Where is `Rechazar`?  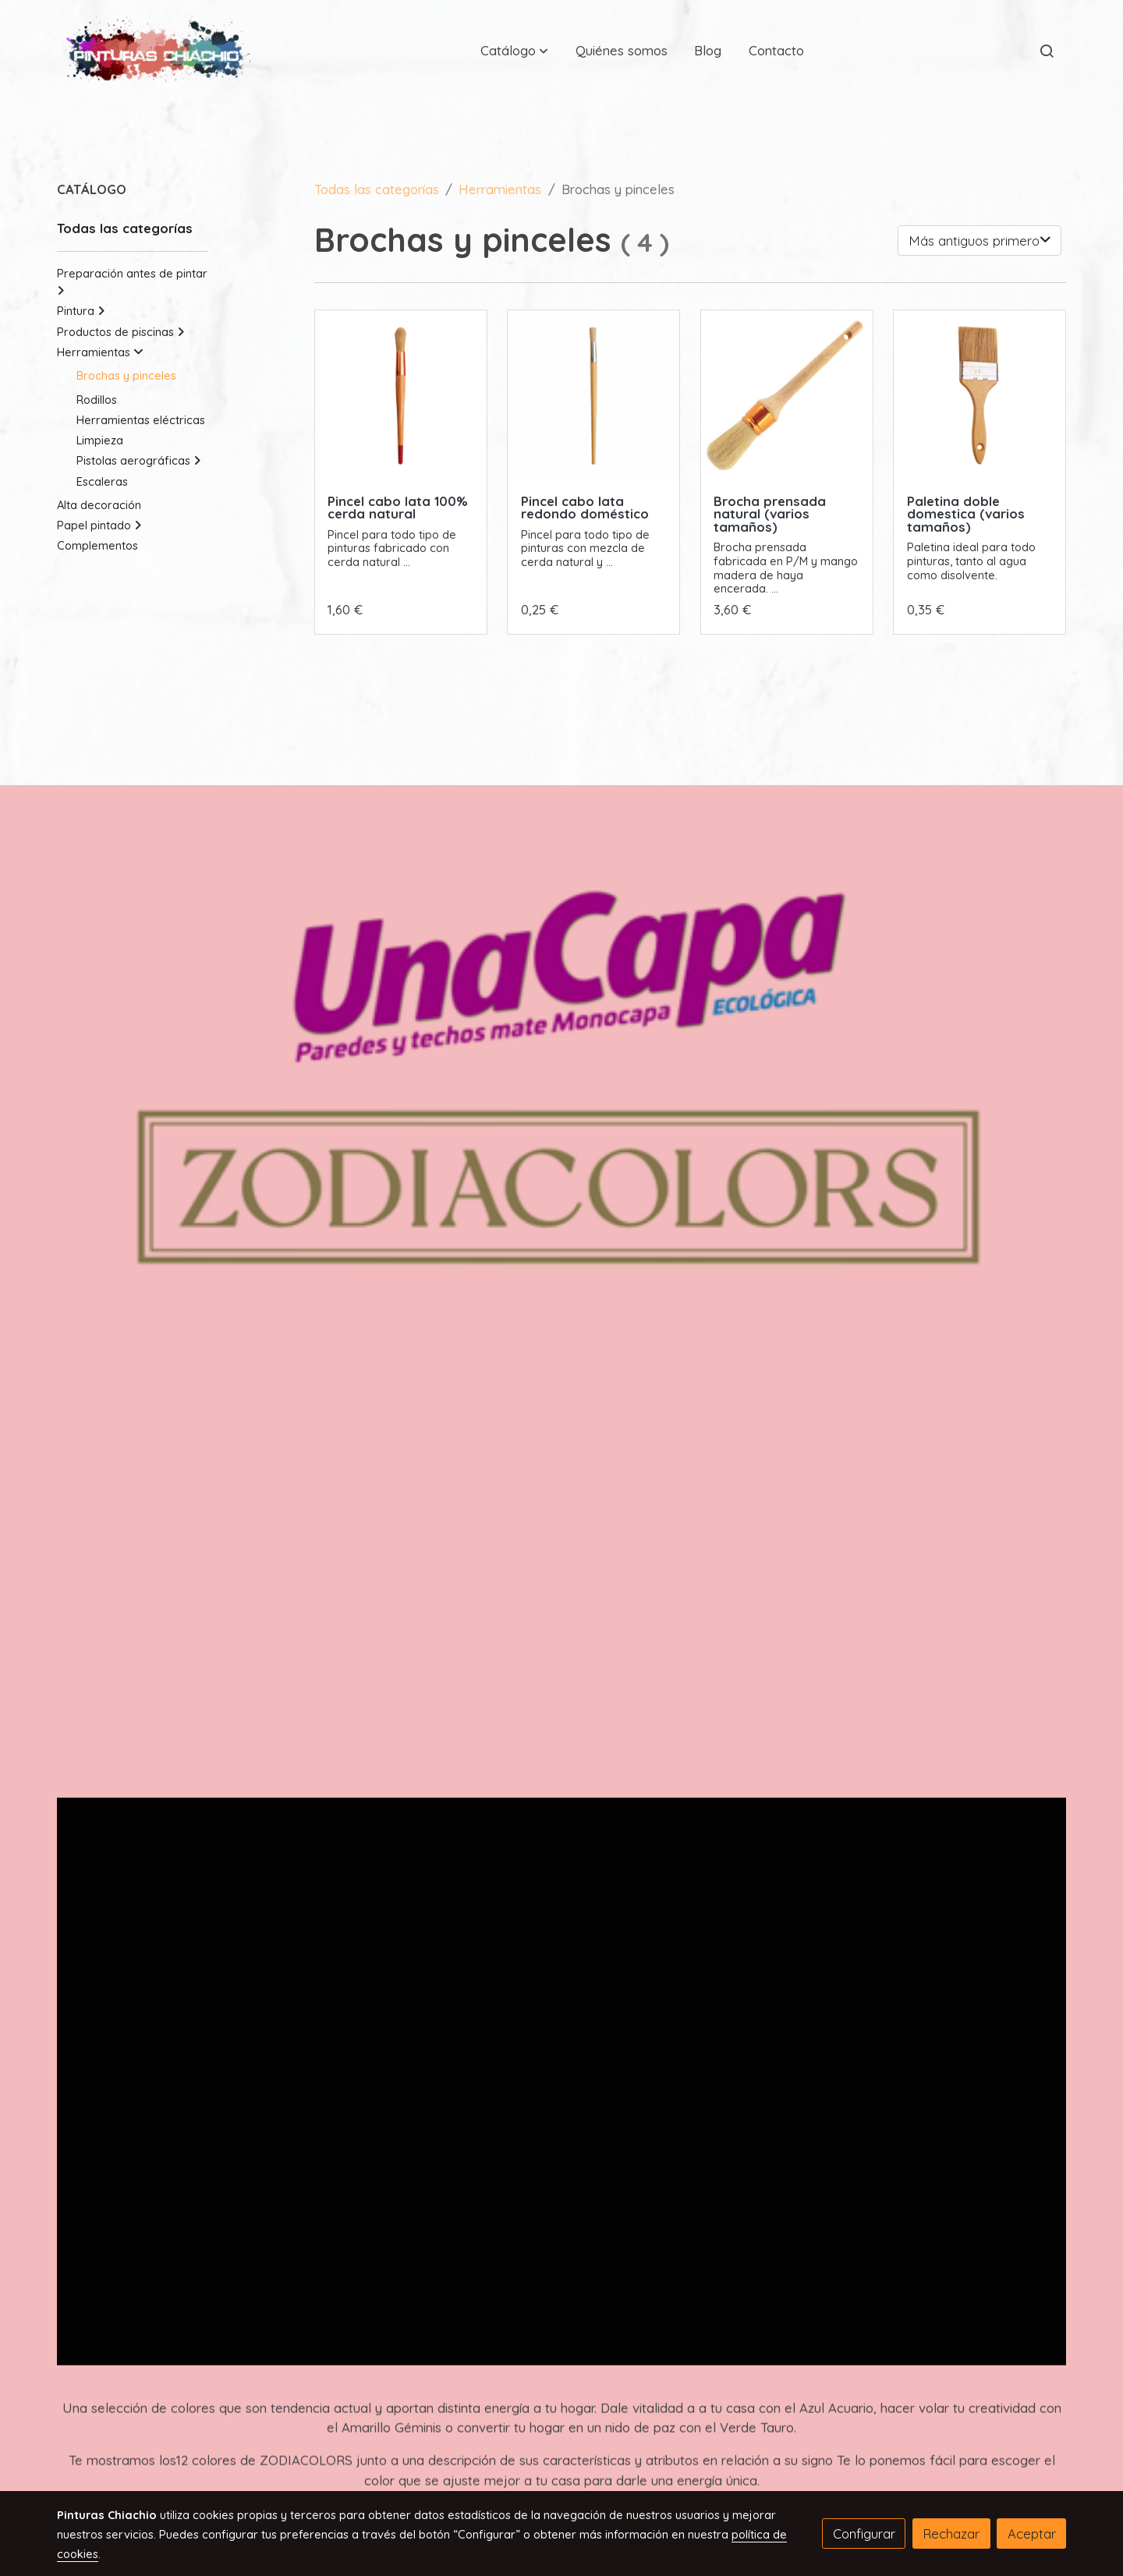 Rechazar is located at coordinates (951, 2533).